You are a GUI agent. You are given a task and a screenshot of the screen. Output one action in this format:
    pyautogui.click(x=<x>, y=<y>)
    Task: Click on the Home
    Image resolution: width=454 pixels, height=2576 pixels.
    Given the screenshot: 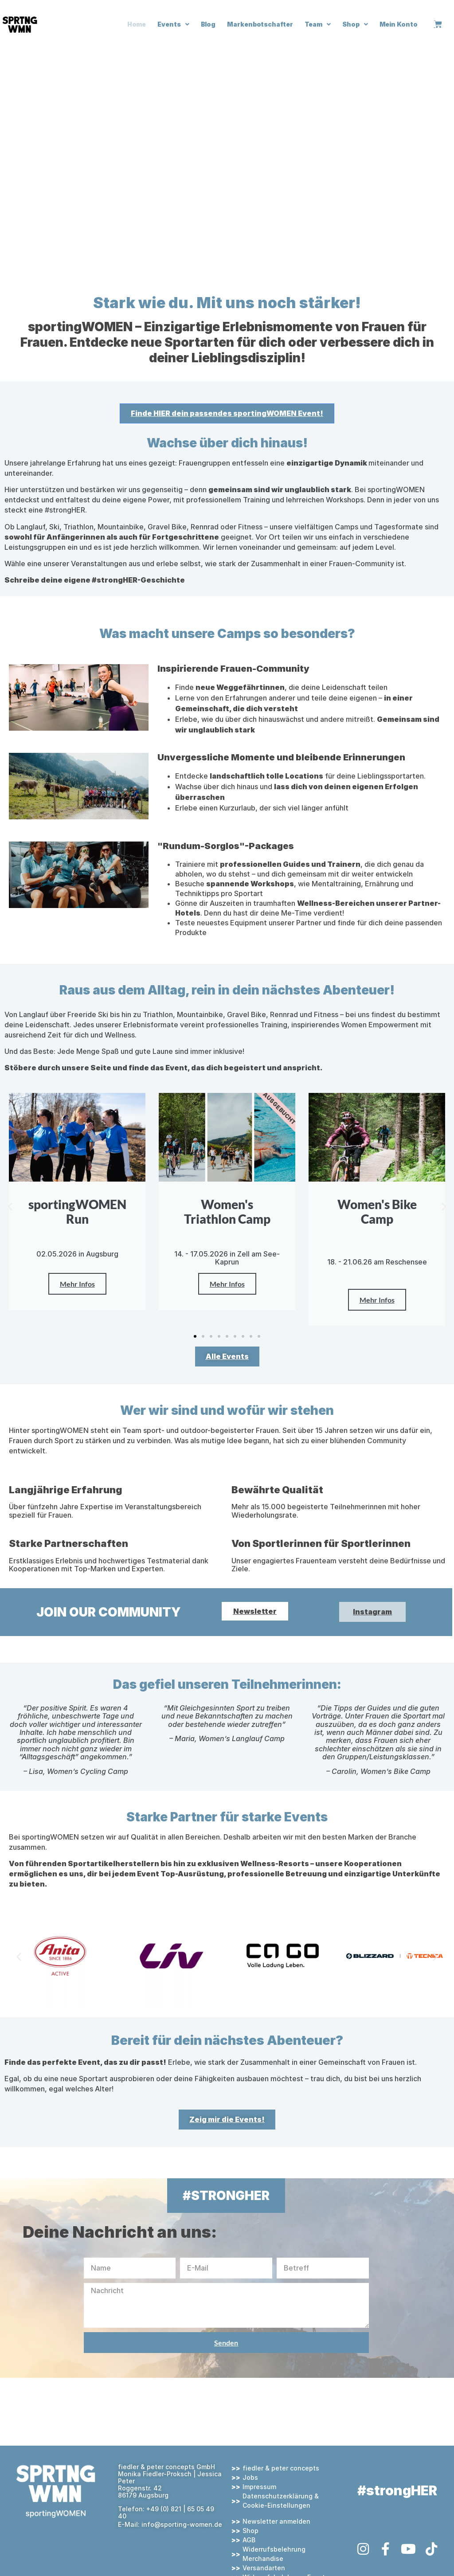 What is the action you would take?
    pyautogui.click(x=136, y=24)
    